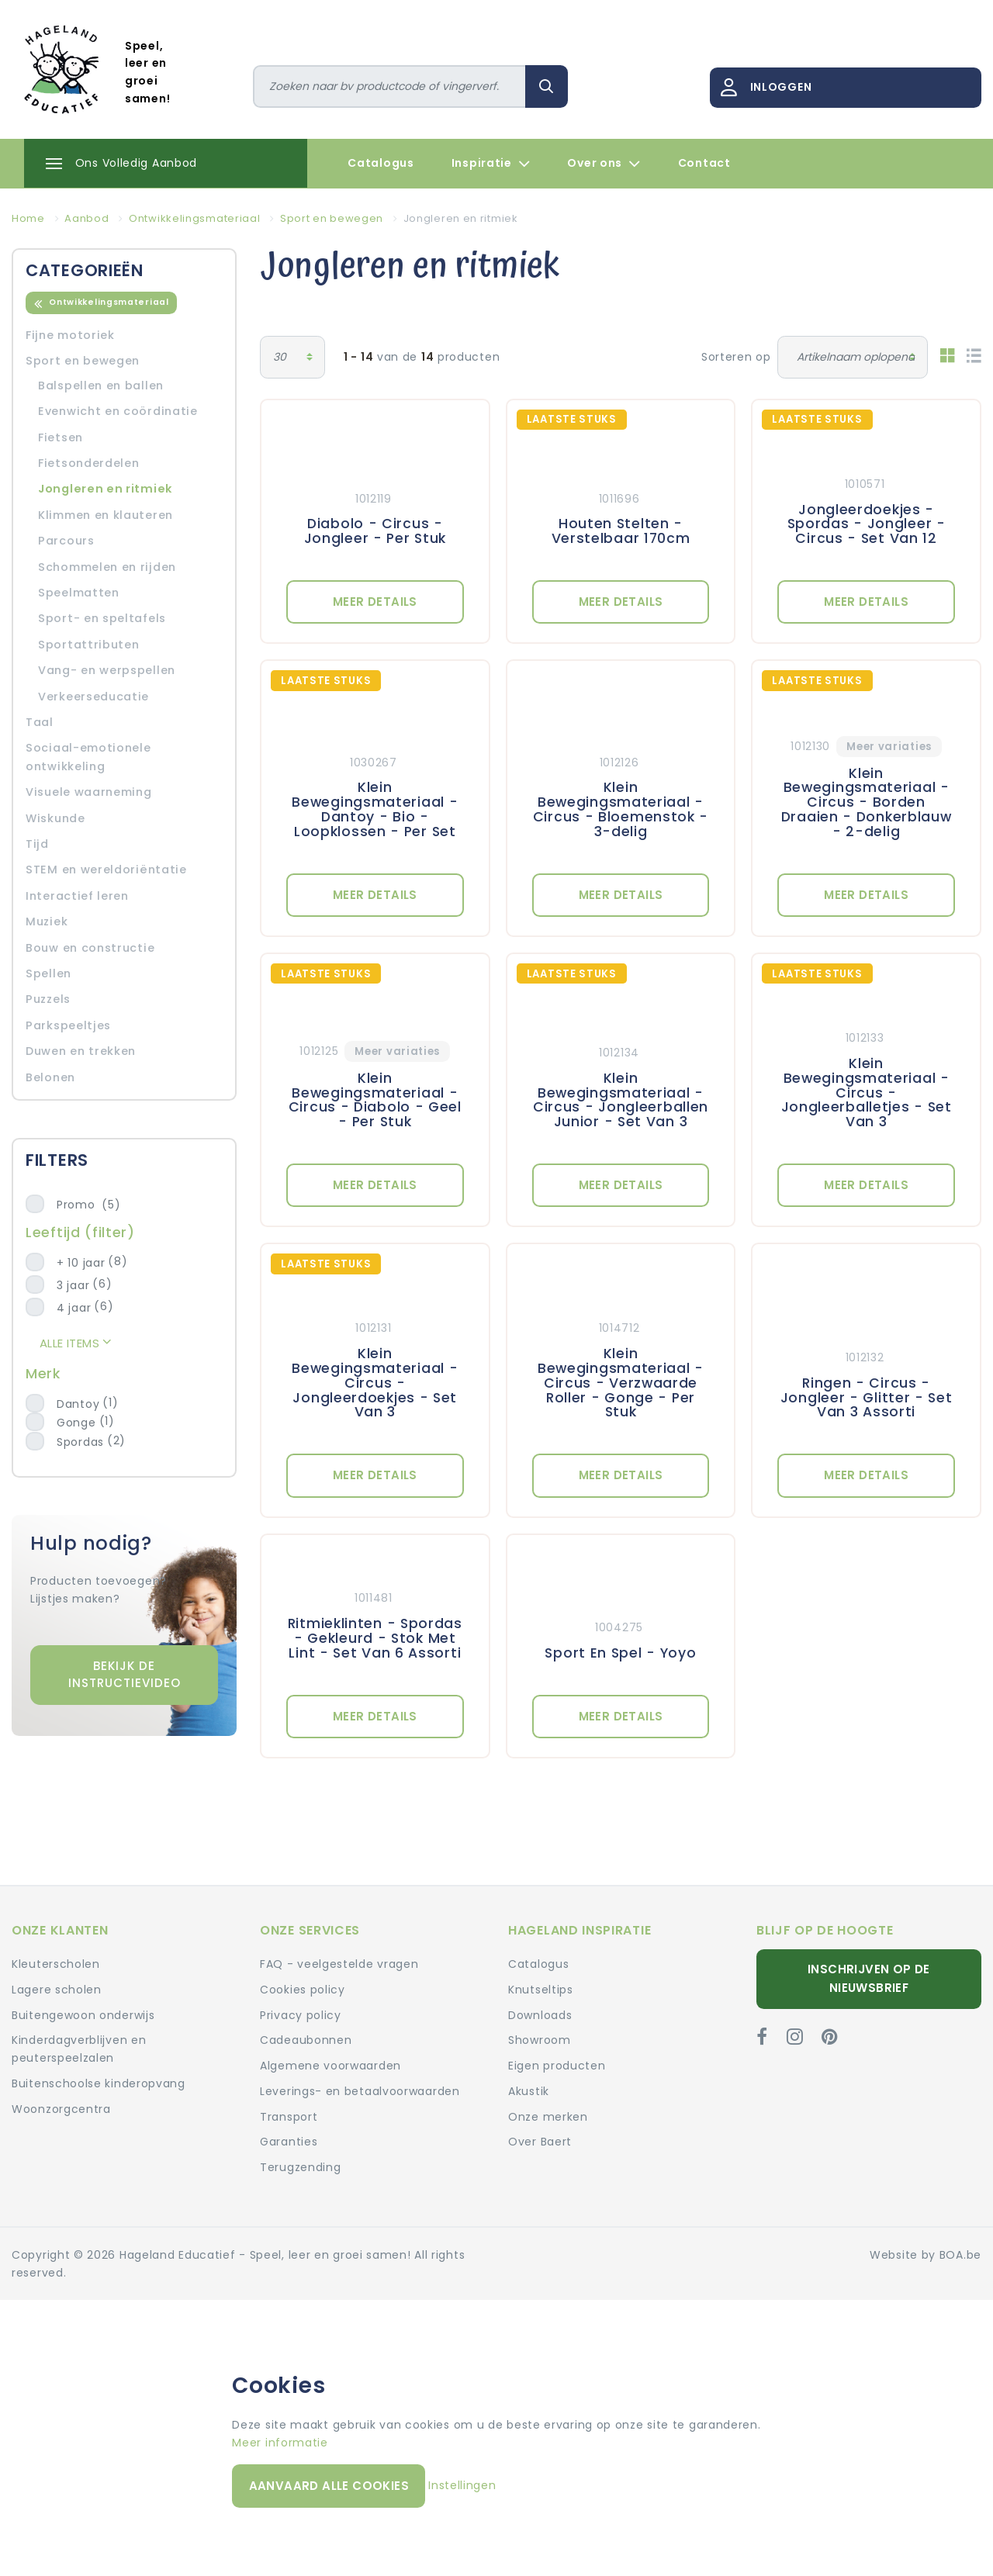 This screenshot has width=993, height=2576. What do you see at coordinates (37, 844) in the screenshot?
I see `Tijd` at bounding box center [37, 844].